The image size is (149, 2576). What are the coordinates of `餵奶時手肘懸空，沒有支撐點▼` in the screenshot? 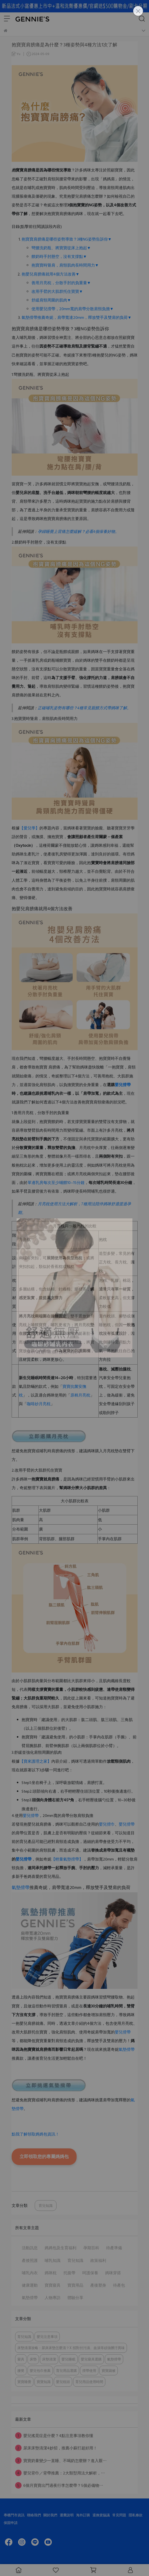 It's located at (59, 256).